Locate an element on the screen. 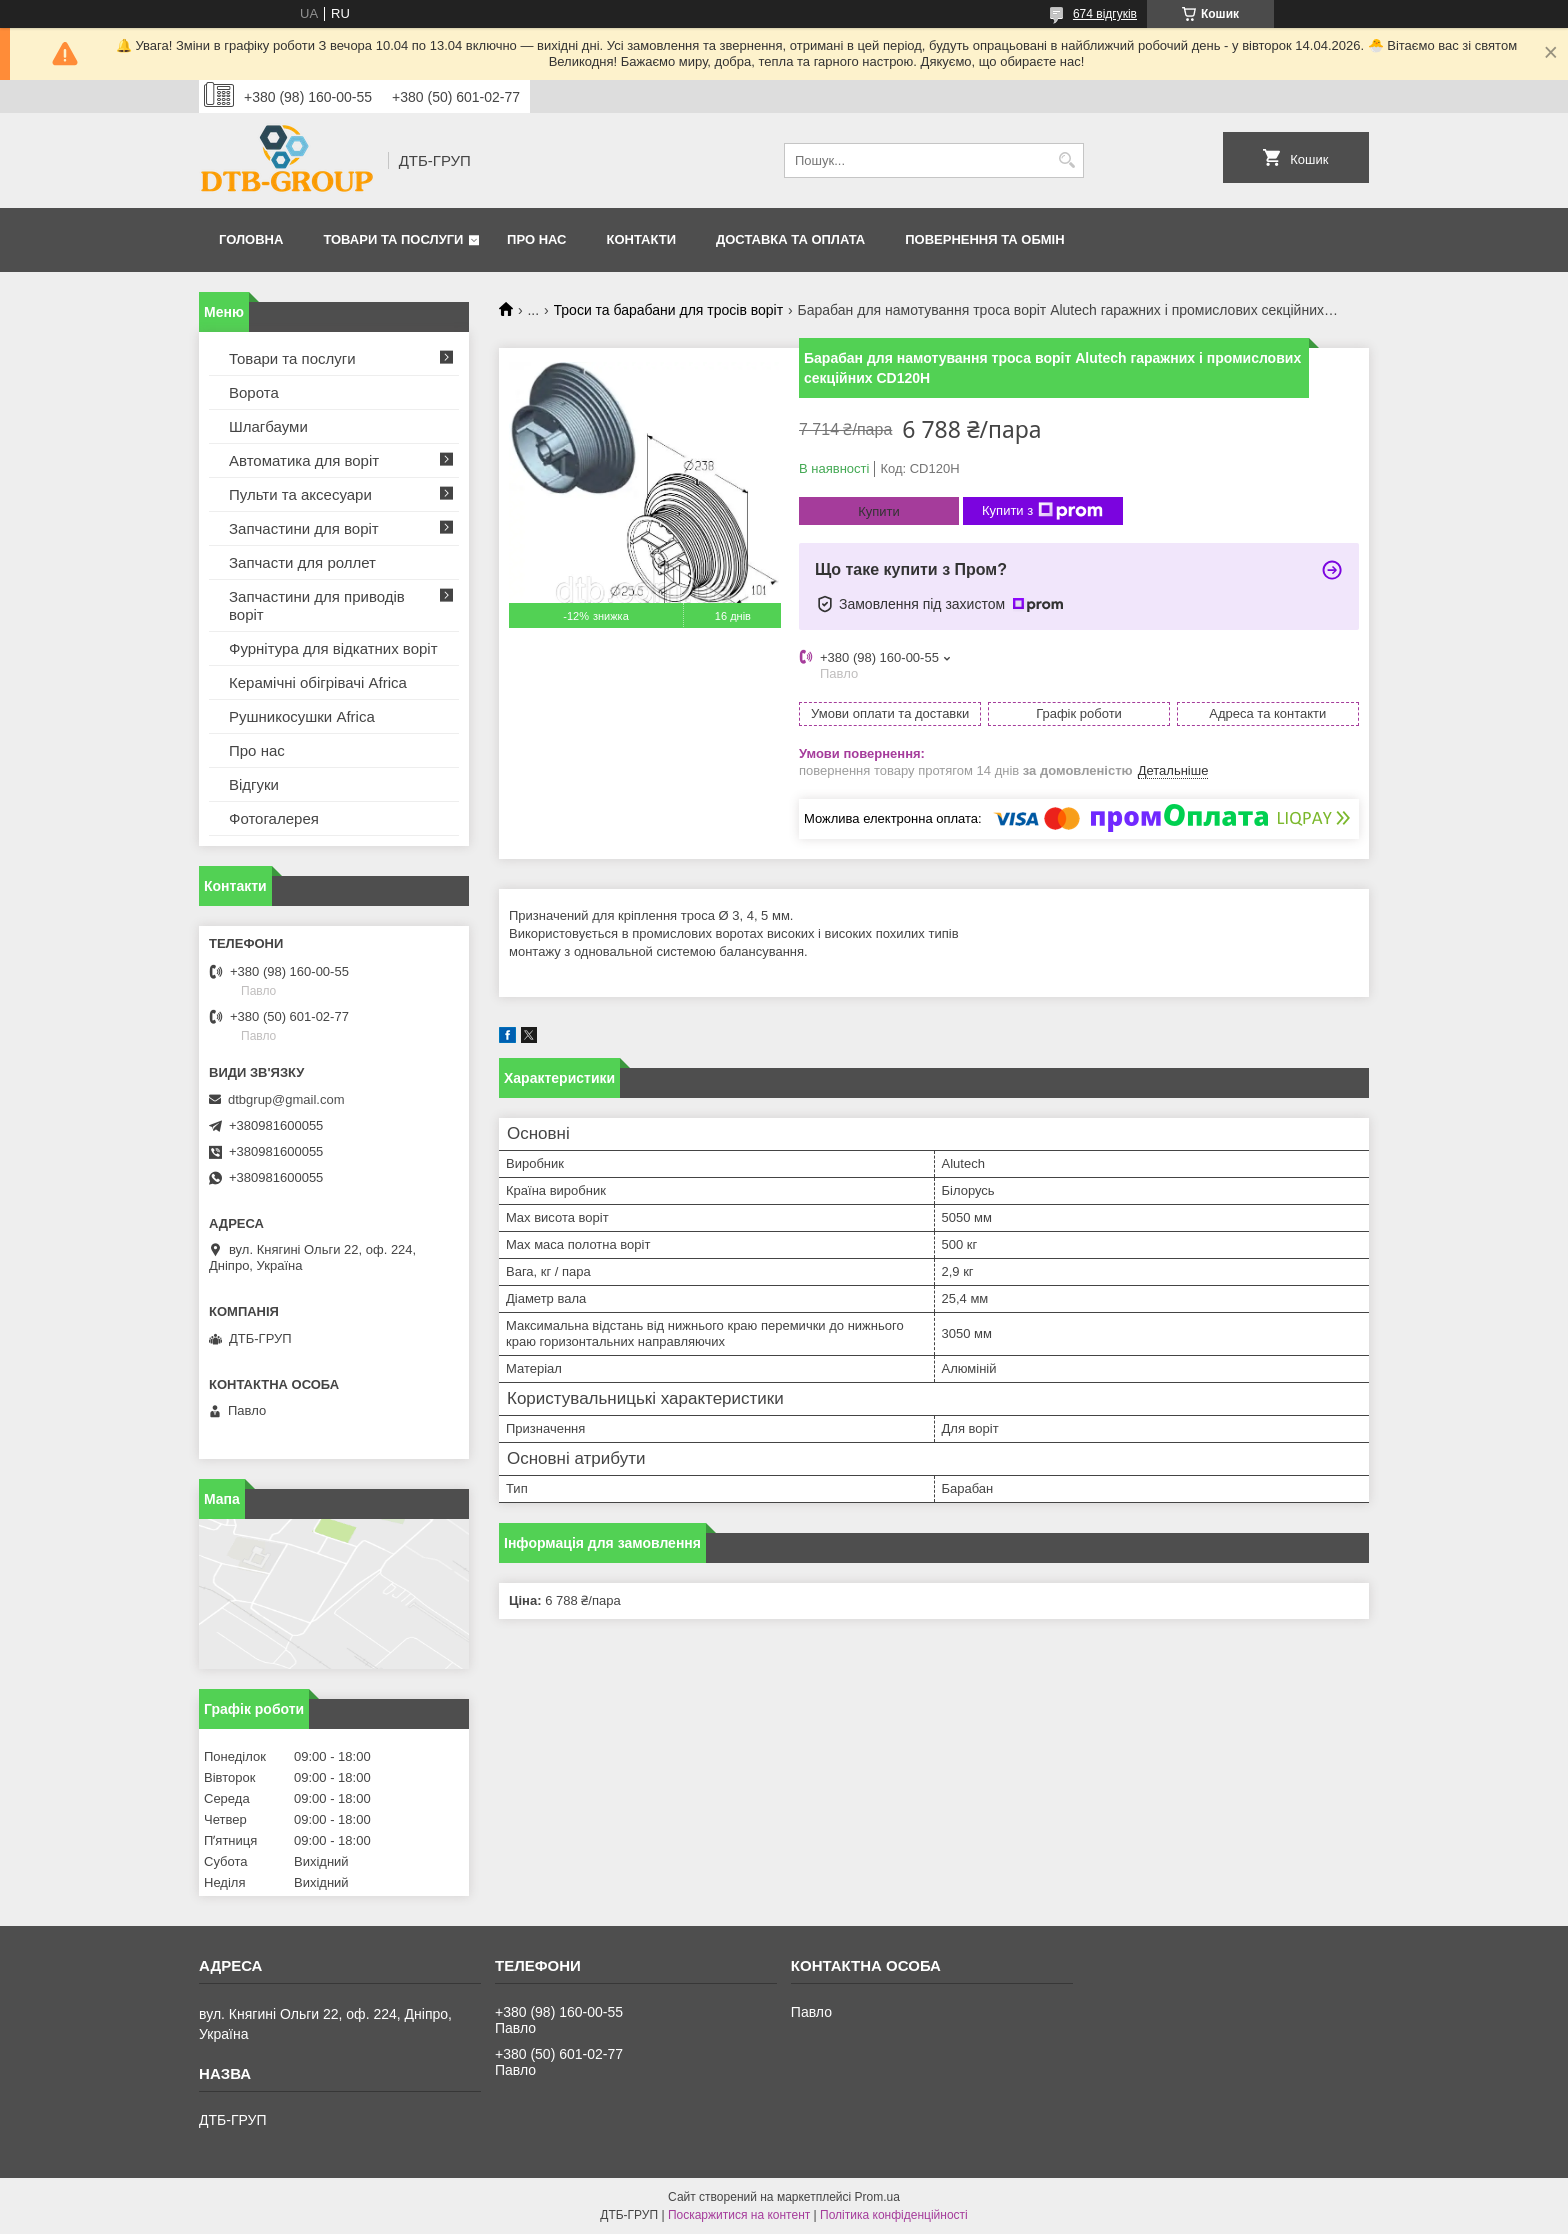 The width and height of the screenshot is (1568, 2234). Головна is located at coordinates (251, 239).